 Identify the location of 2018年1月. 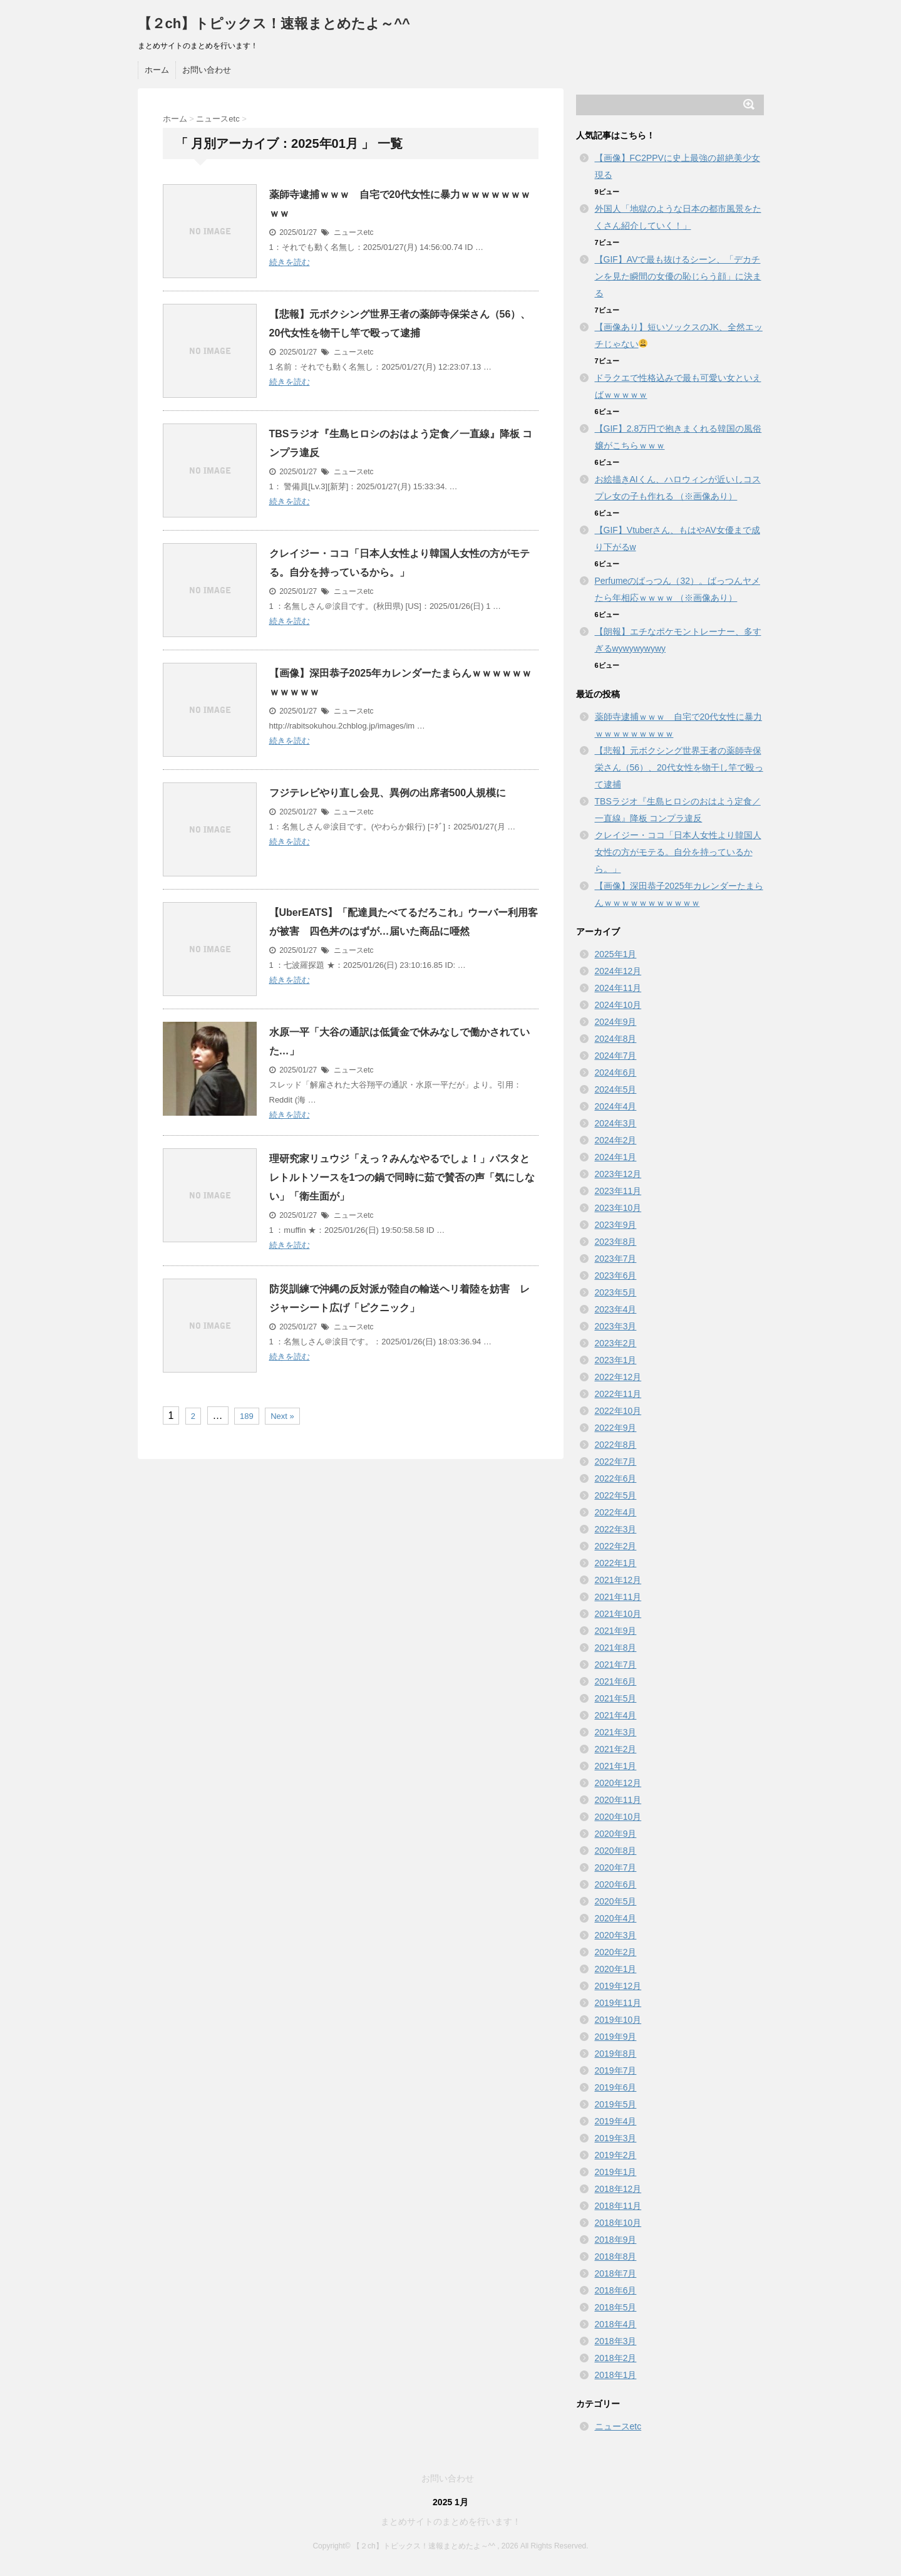
(616, 2375).